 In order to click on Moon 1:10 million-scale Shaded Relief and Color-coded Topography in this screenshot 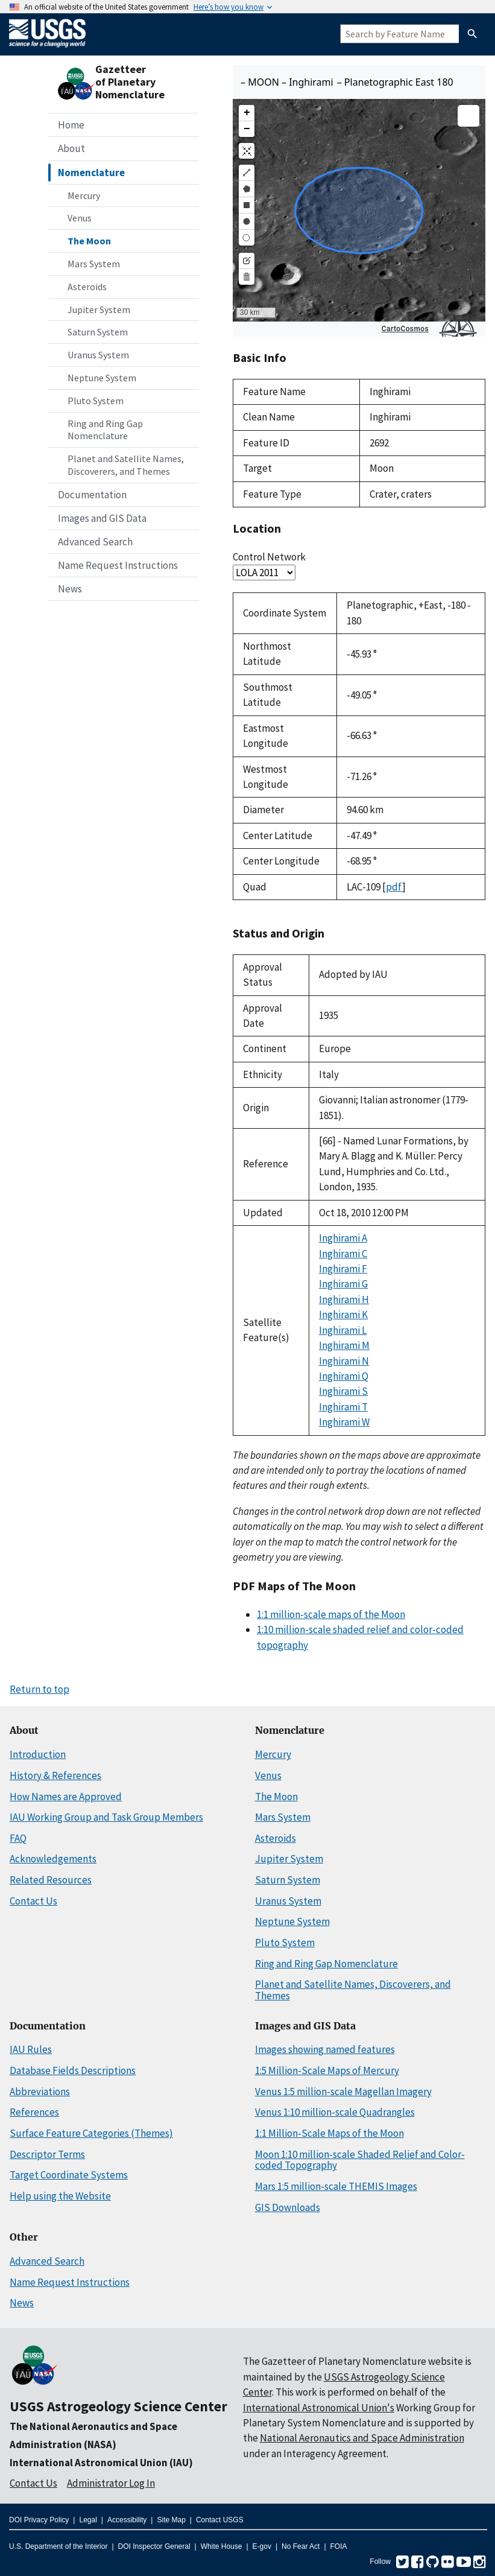, I will do `click(360, 2160)`.